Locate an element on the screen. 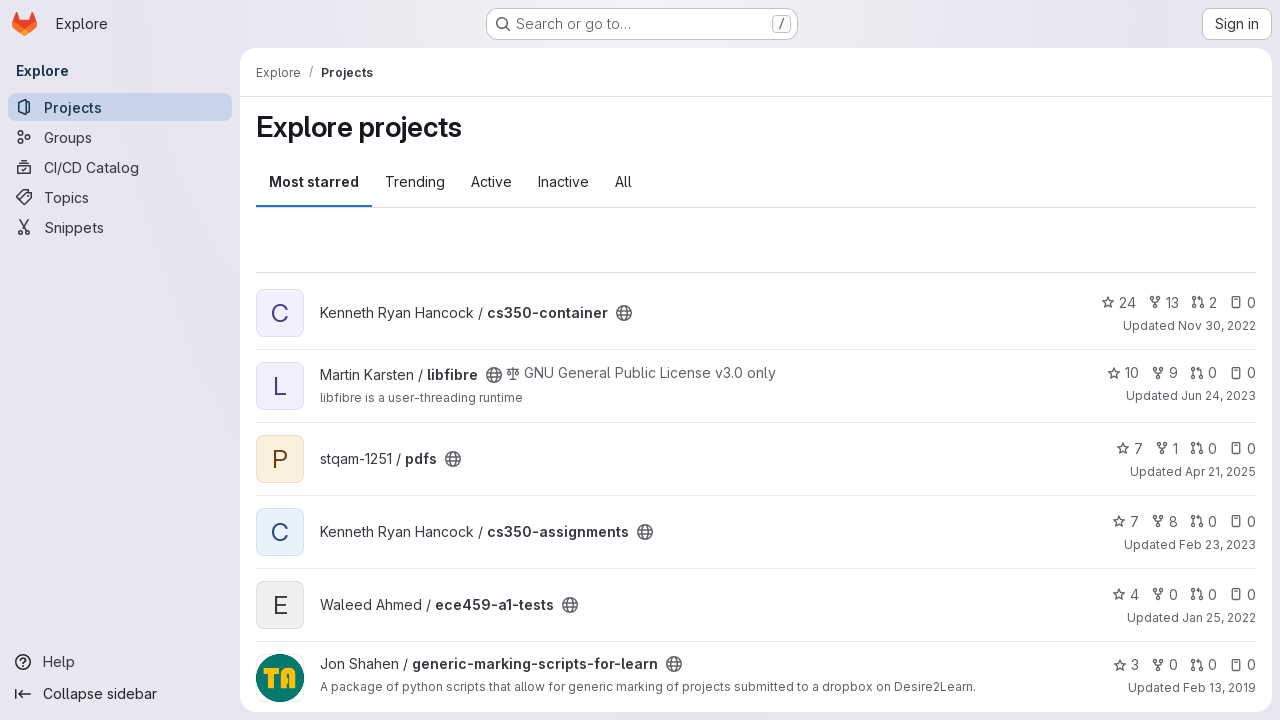 The height and width of the screenshot is (720, 1280). 0 [cs350-container has 0 open issues] is located at coordinates (1242, 302).